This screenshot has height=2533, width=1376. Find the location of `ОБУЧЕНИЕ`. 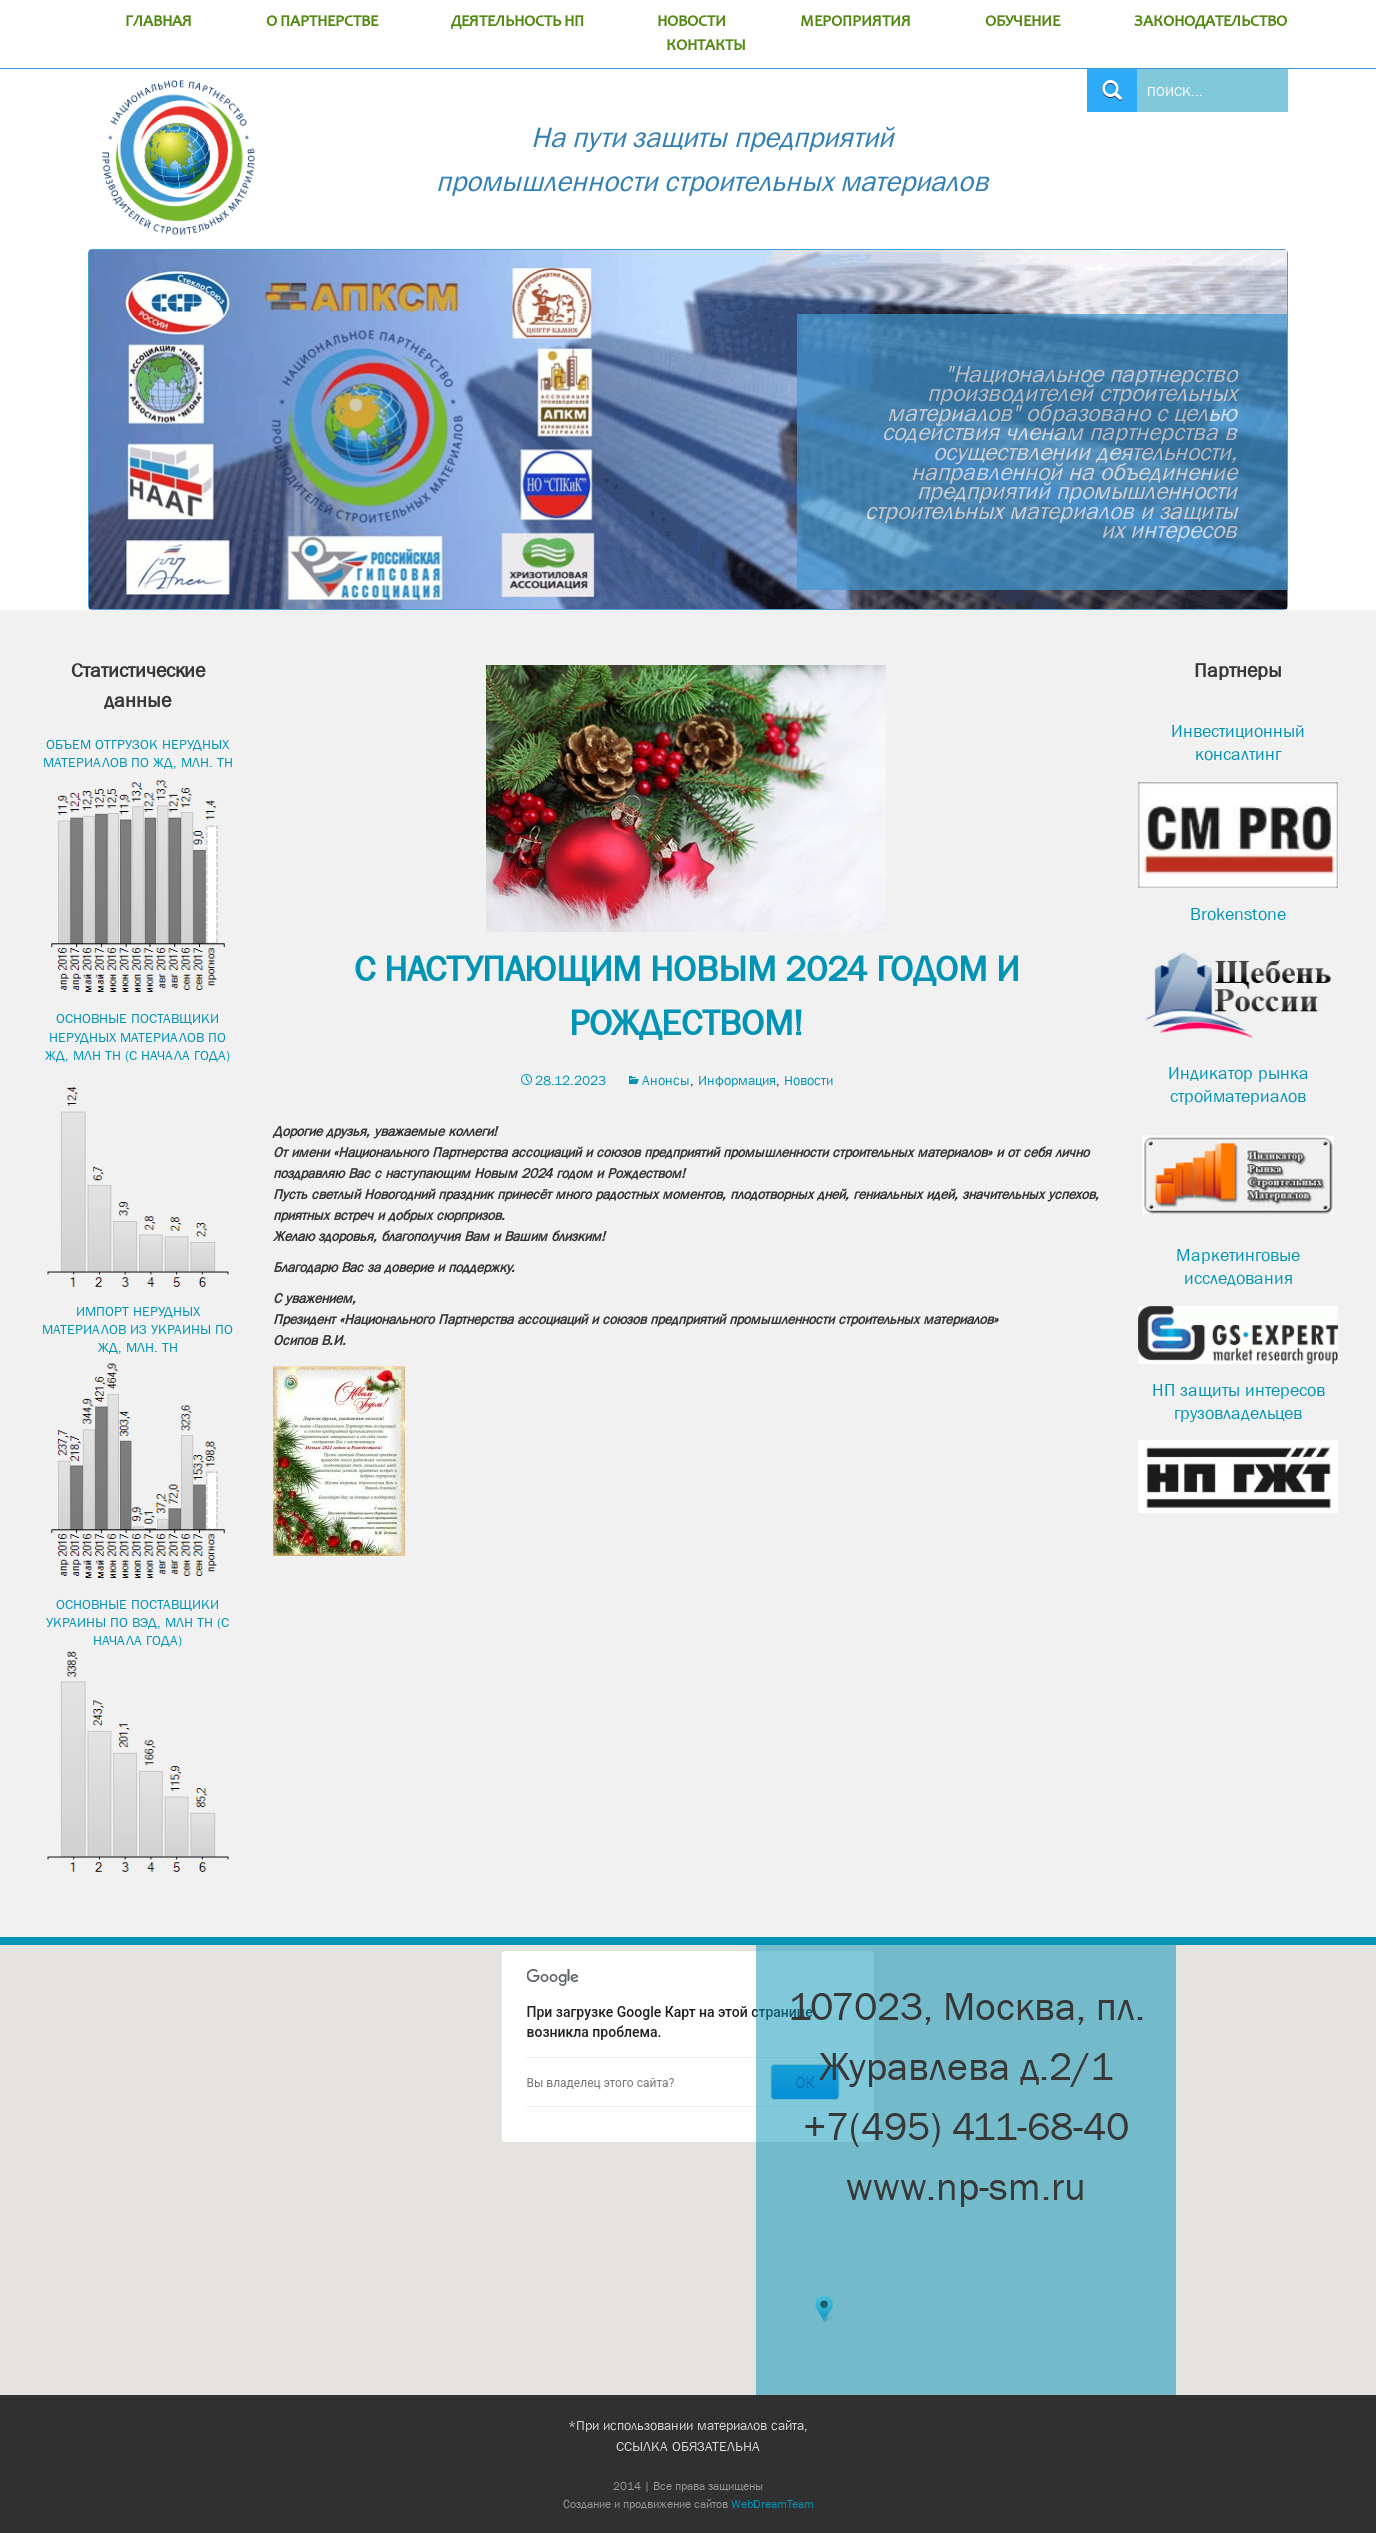

ОБУЧЕНИЕ is located at coordinates (1022, 22).